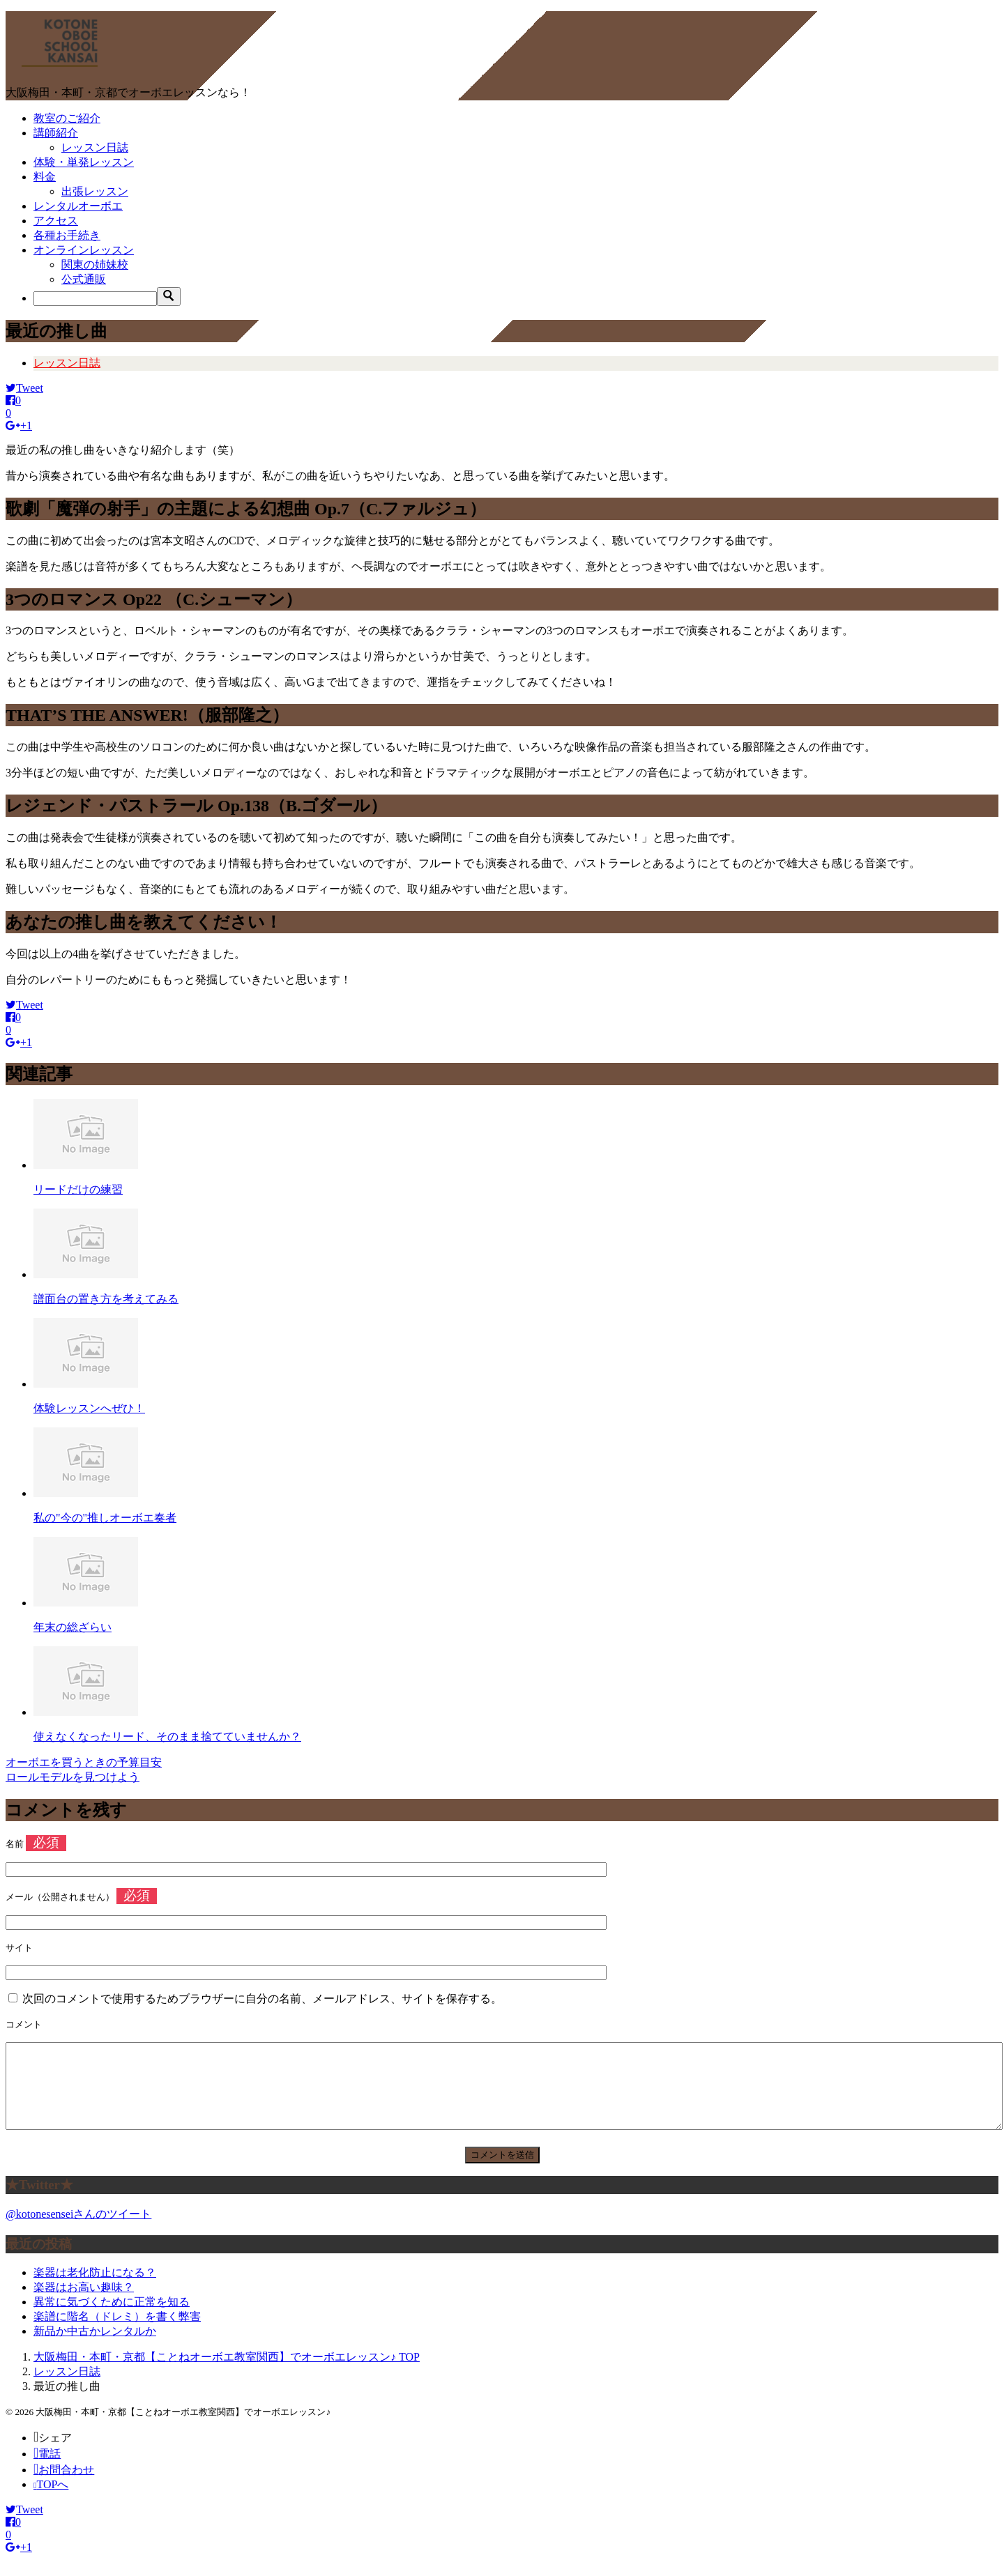 The image size is (1004, 2576). I want to click on 関東の姉妹校, so click(94, 264).